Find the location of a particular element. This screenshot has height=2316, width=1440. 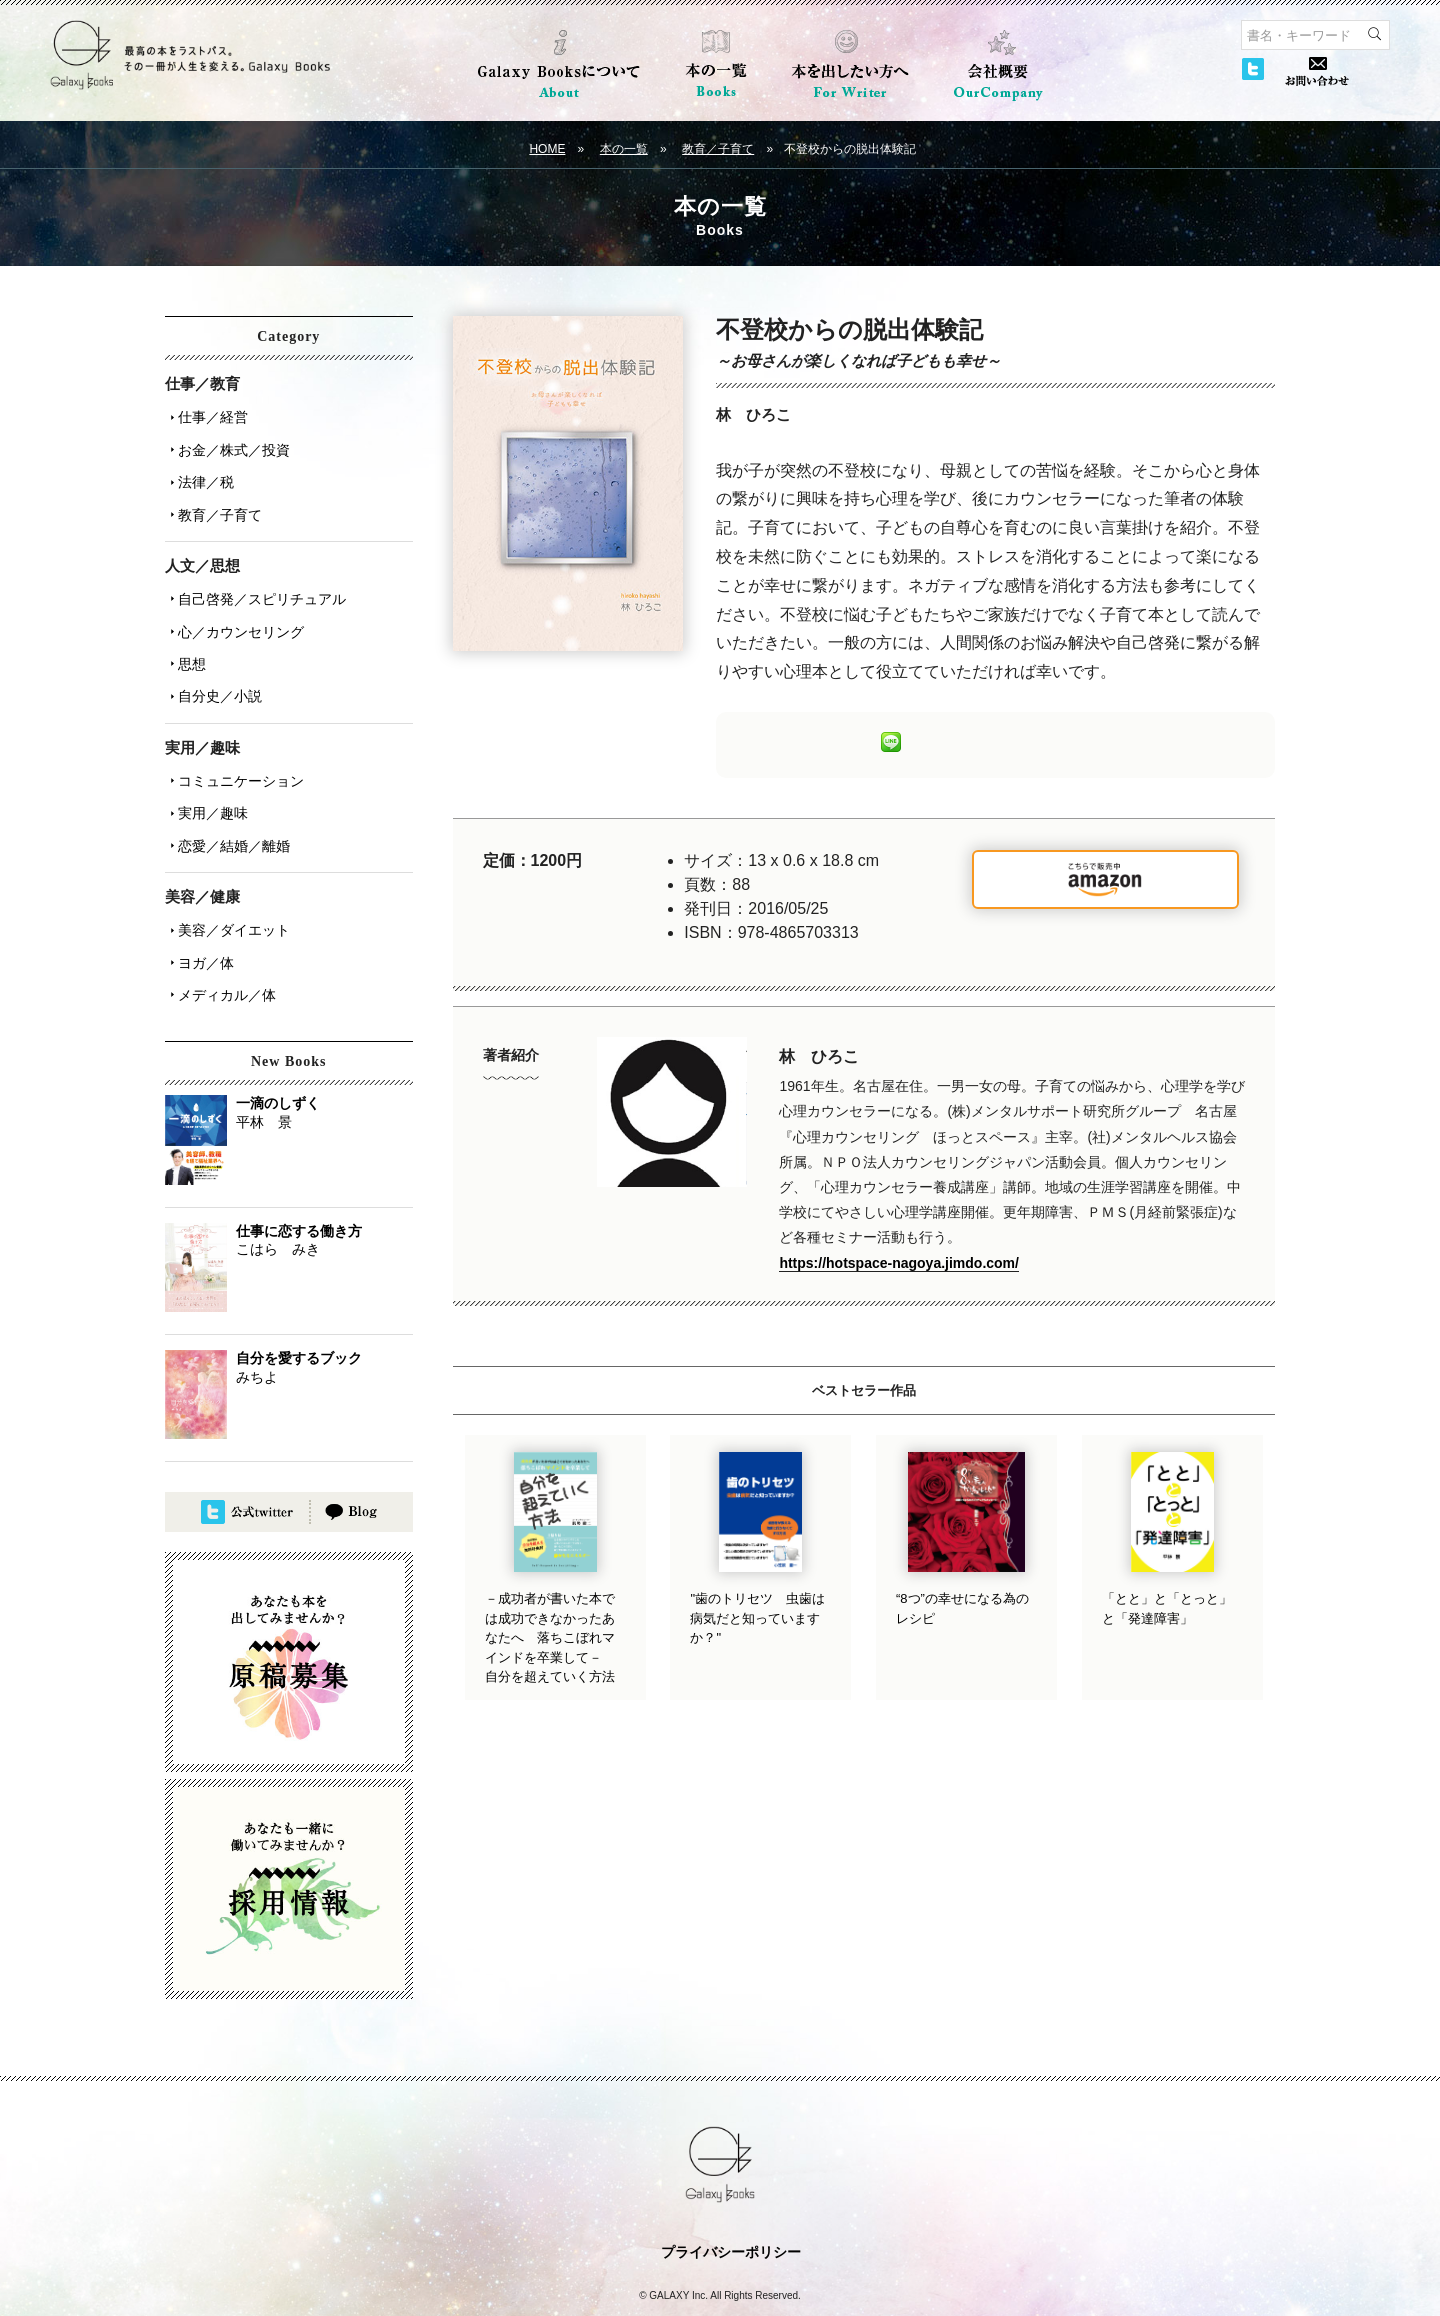

恋愛／結婚／離婚 is located at coordinates (229, 799).